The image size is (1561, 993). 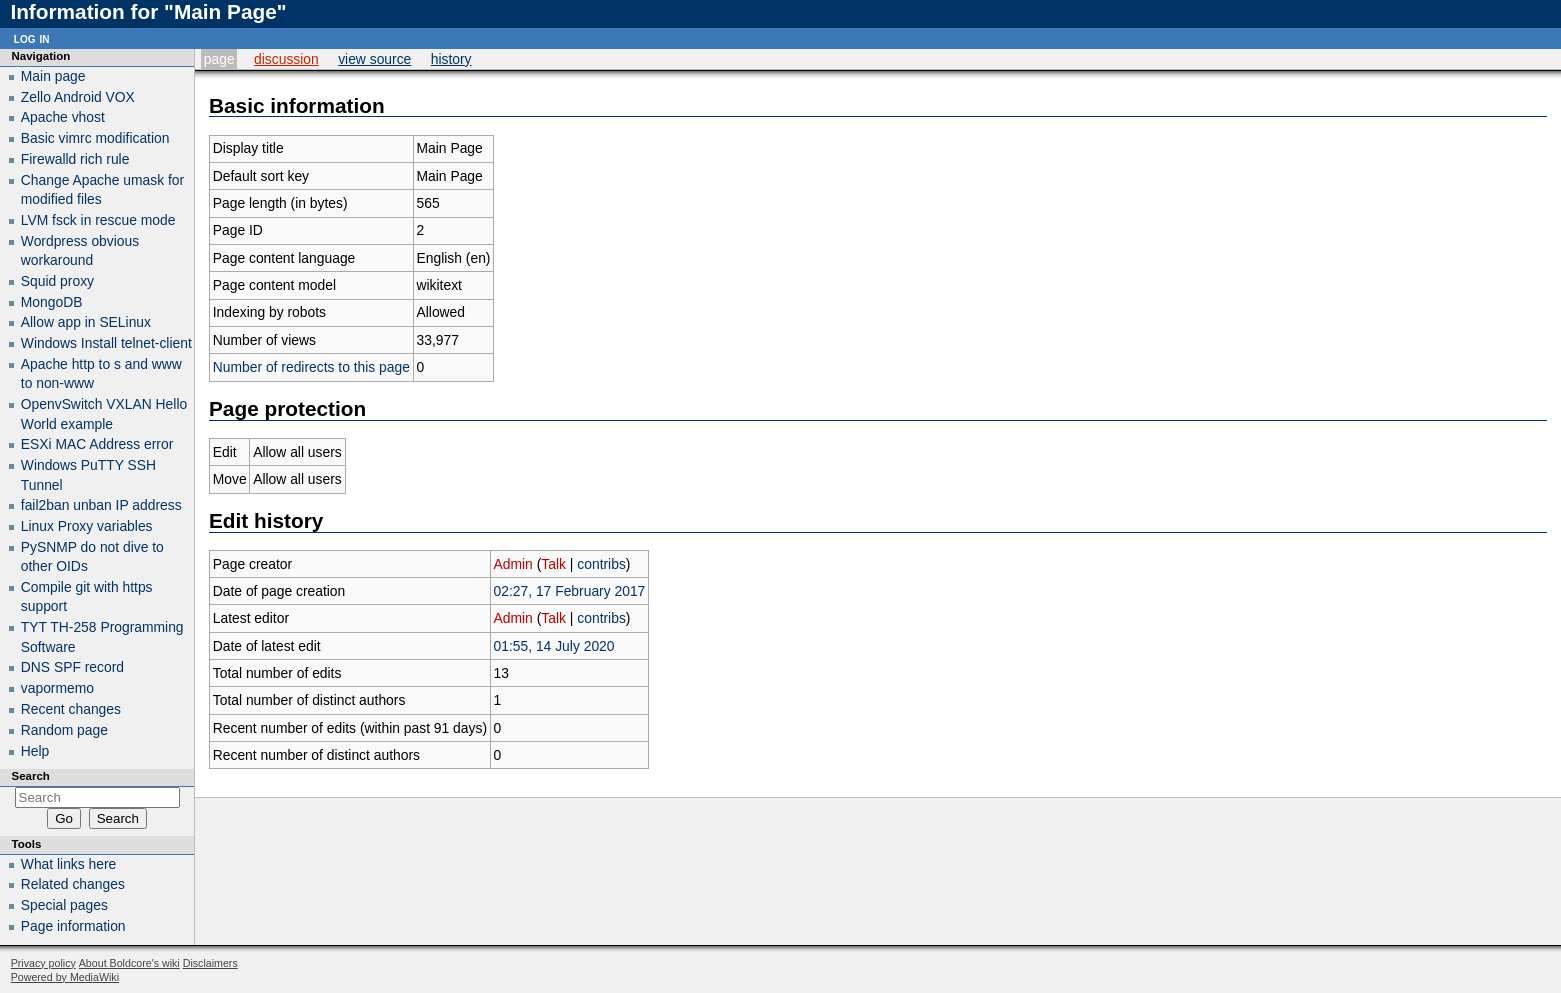 I want to click on MongoDB, so click(x=52, y=302).